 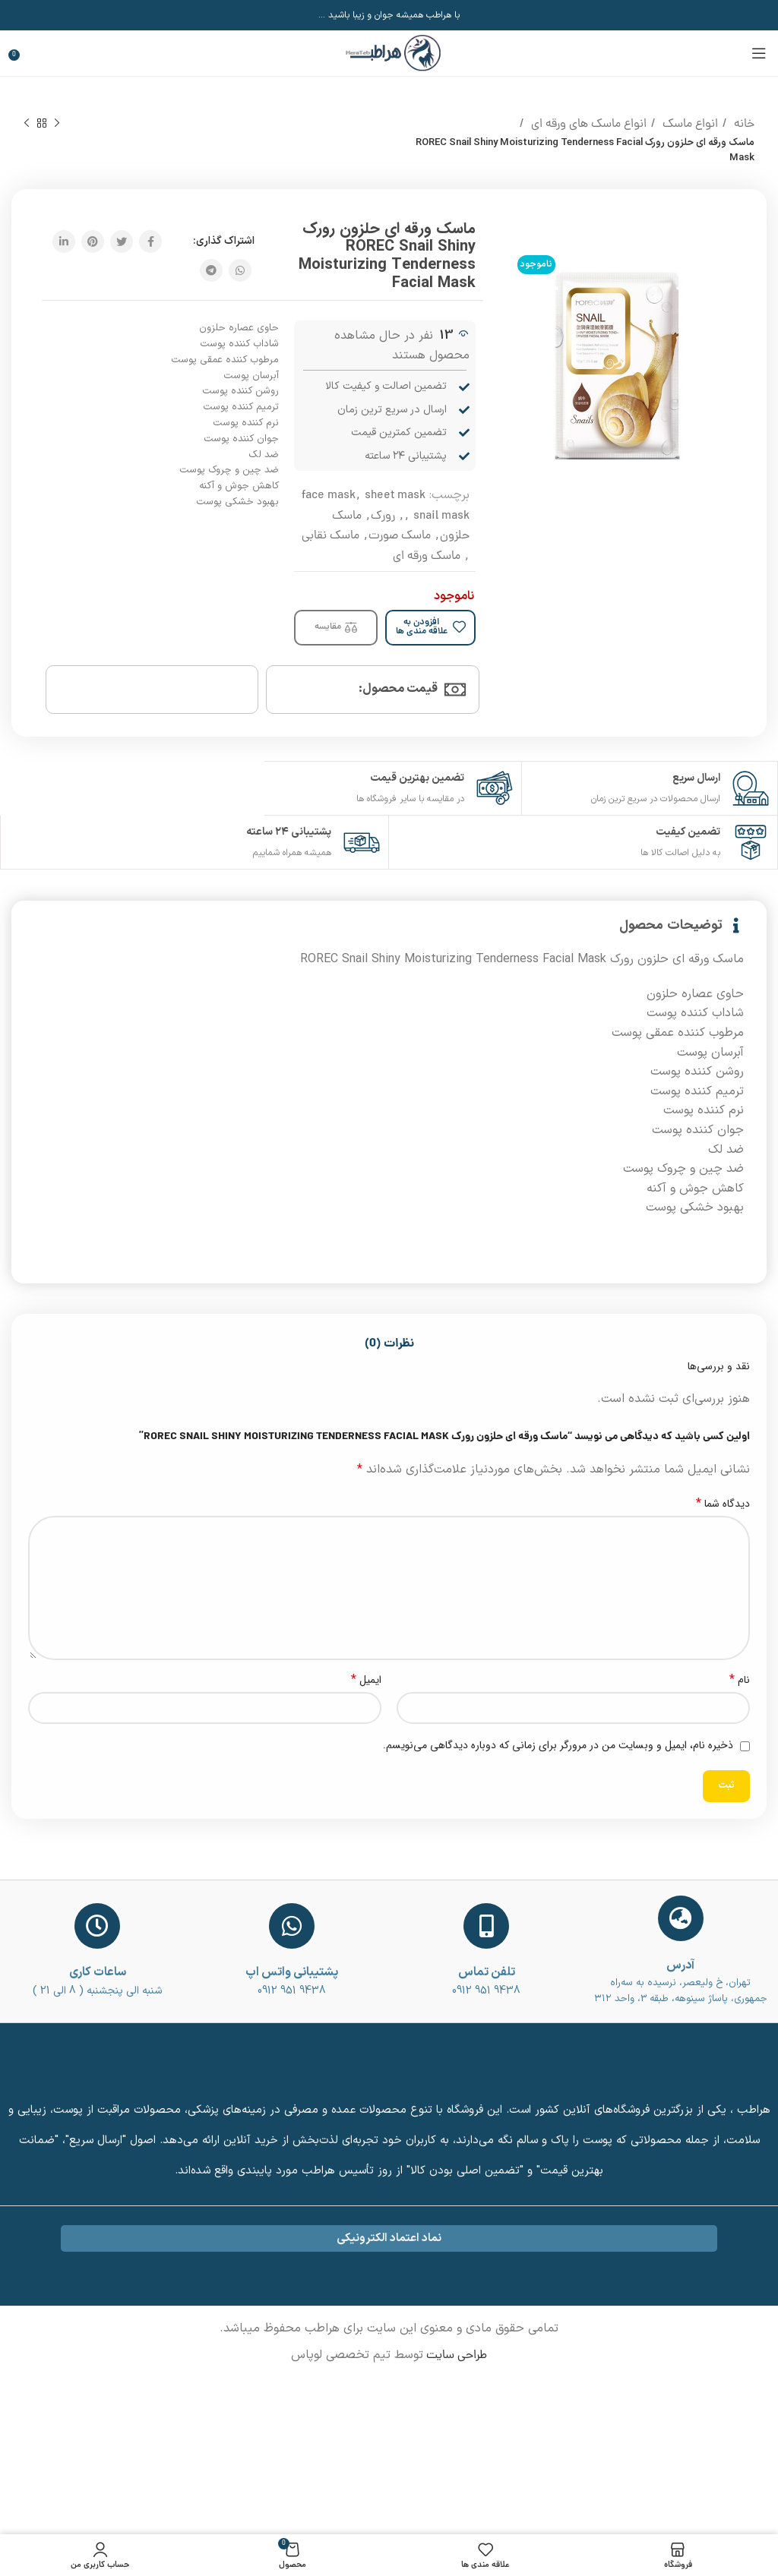 What do you see at coordinates (121, 241) in the screenshot?
I see `[توییتر لینک اجتماعی آدرس را وارد کنید.]` at bounding box center [121, 241].